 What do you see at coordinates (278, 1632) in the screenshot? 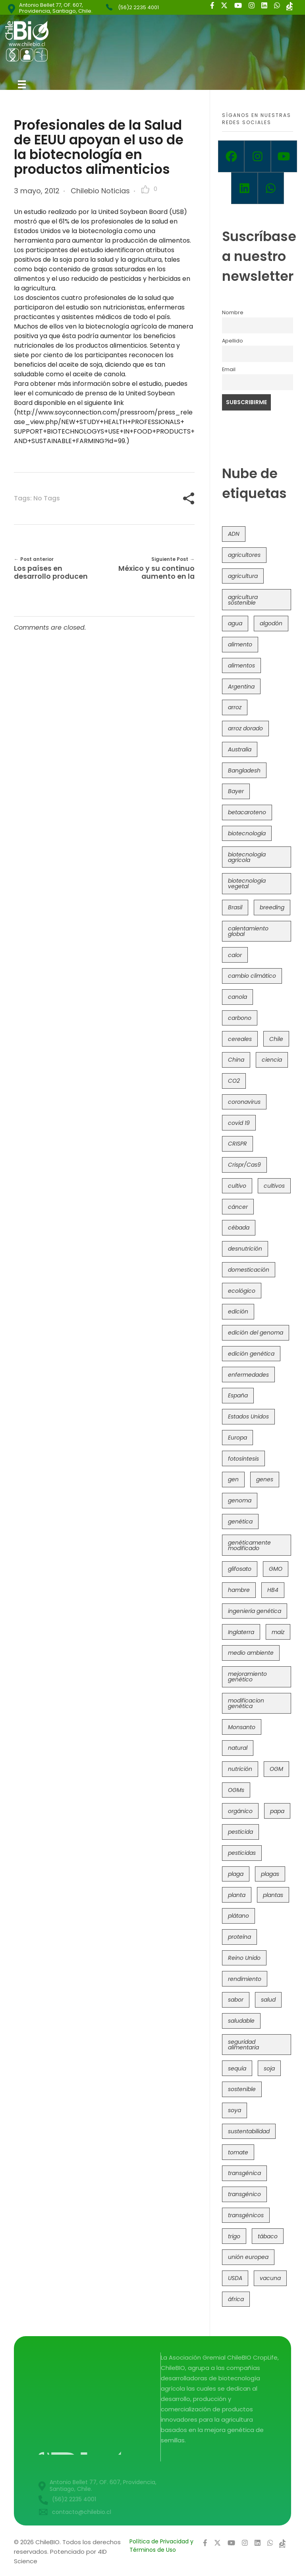
I see `maíz [maíz (163 elementos)]` at bounding box center [278, 1632].